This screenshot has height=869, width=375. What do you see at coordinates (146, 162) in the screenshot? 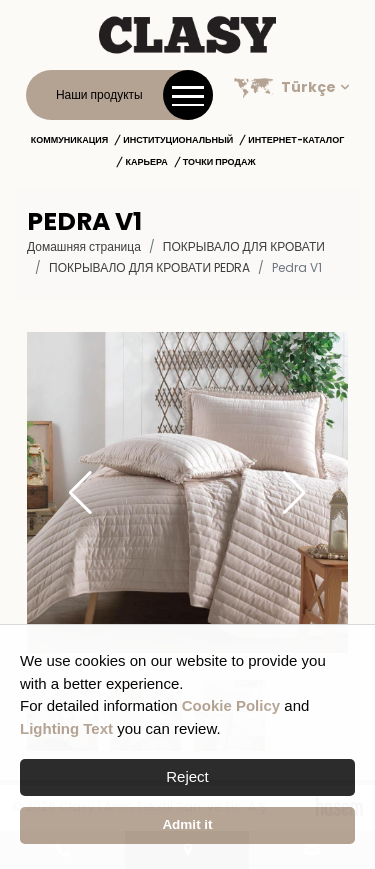
I see `Карьера` at bounding box center [146, 162].